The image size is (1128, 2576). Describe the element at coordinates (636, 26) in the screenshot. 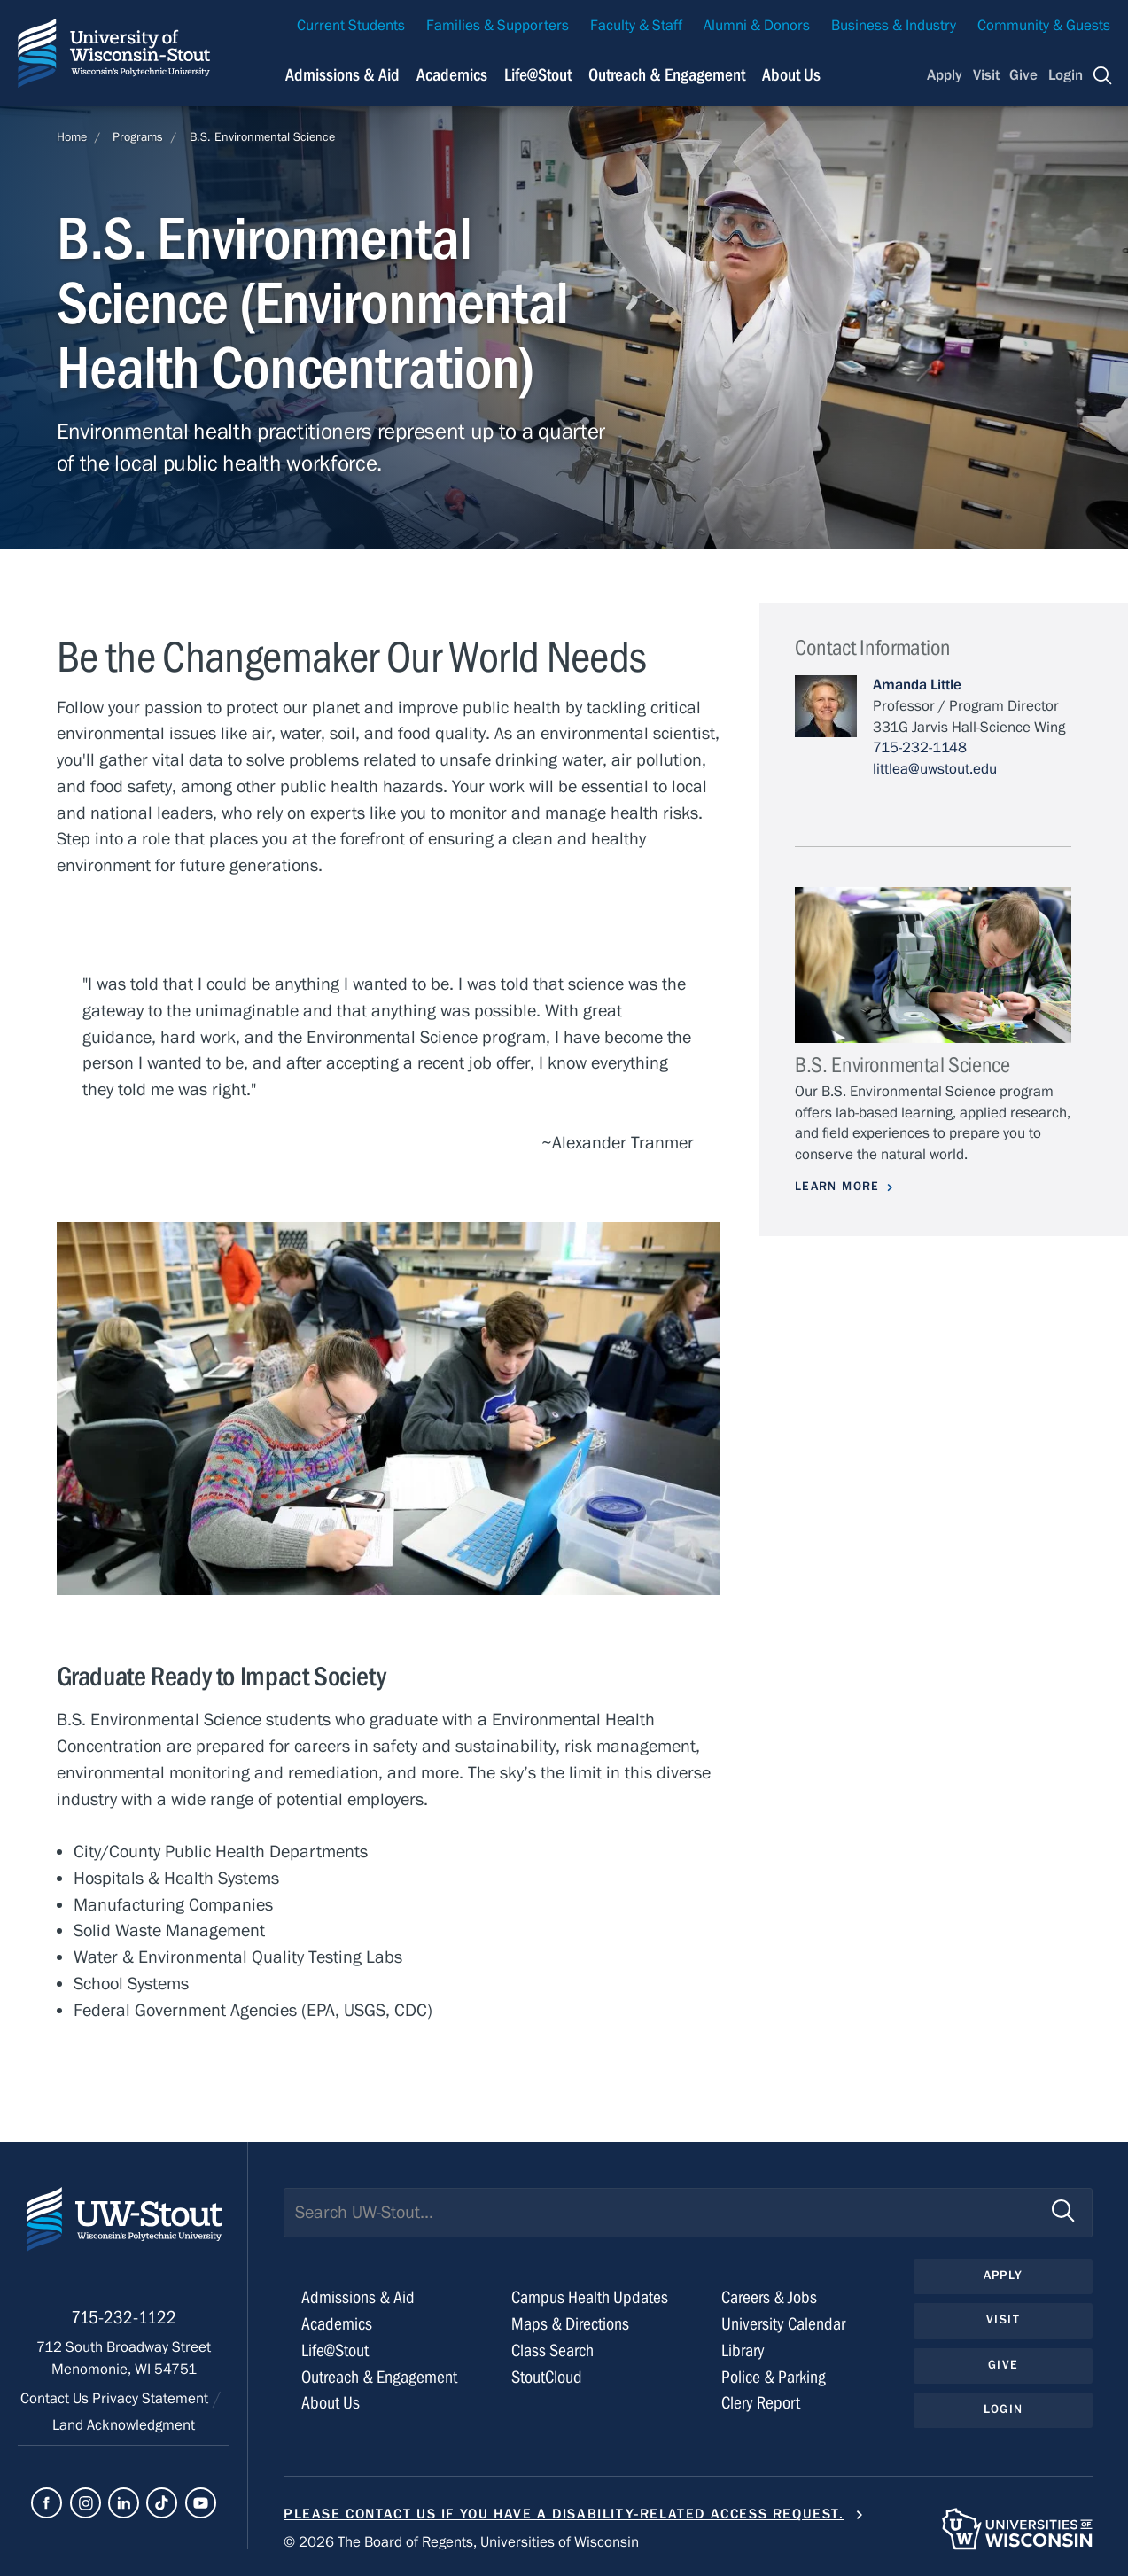

I see `Faculty & Staff` at that location.